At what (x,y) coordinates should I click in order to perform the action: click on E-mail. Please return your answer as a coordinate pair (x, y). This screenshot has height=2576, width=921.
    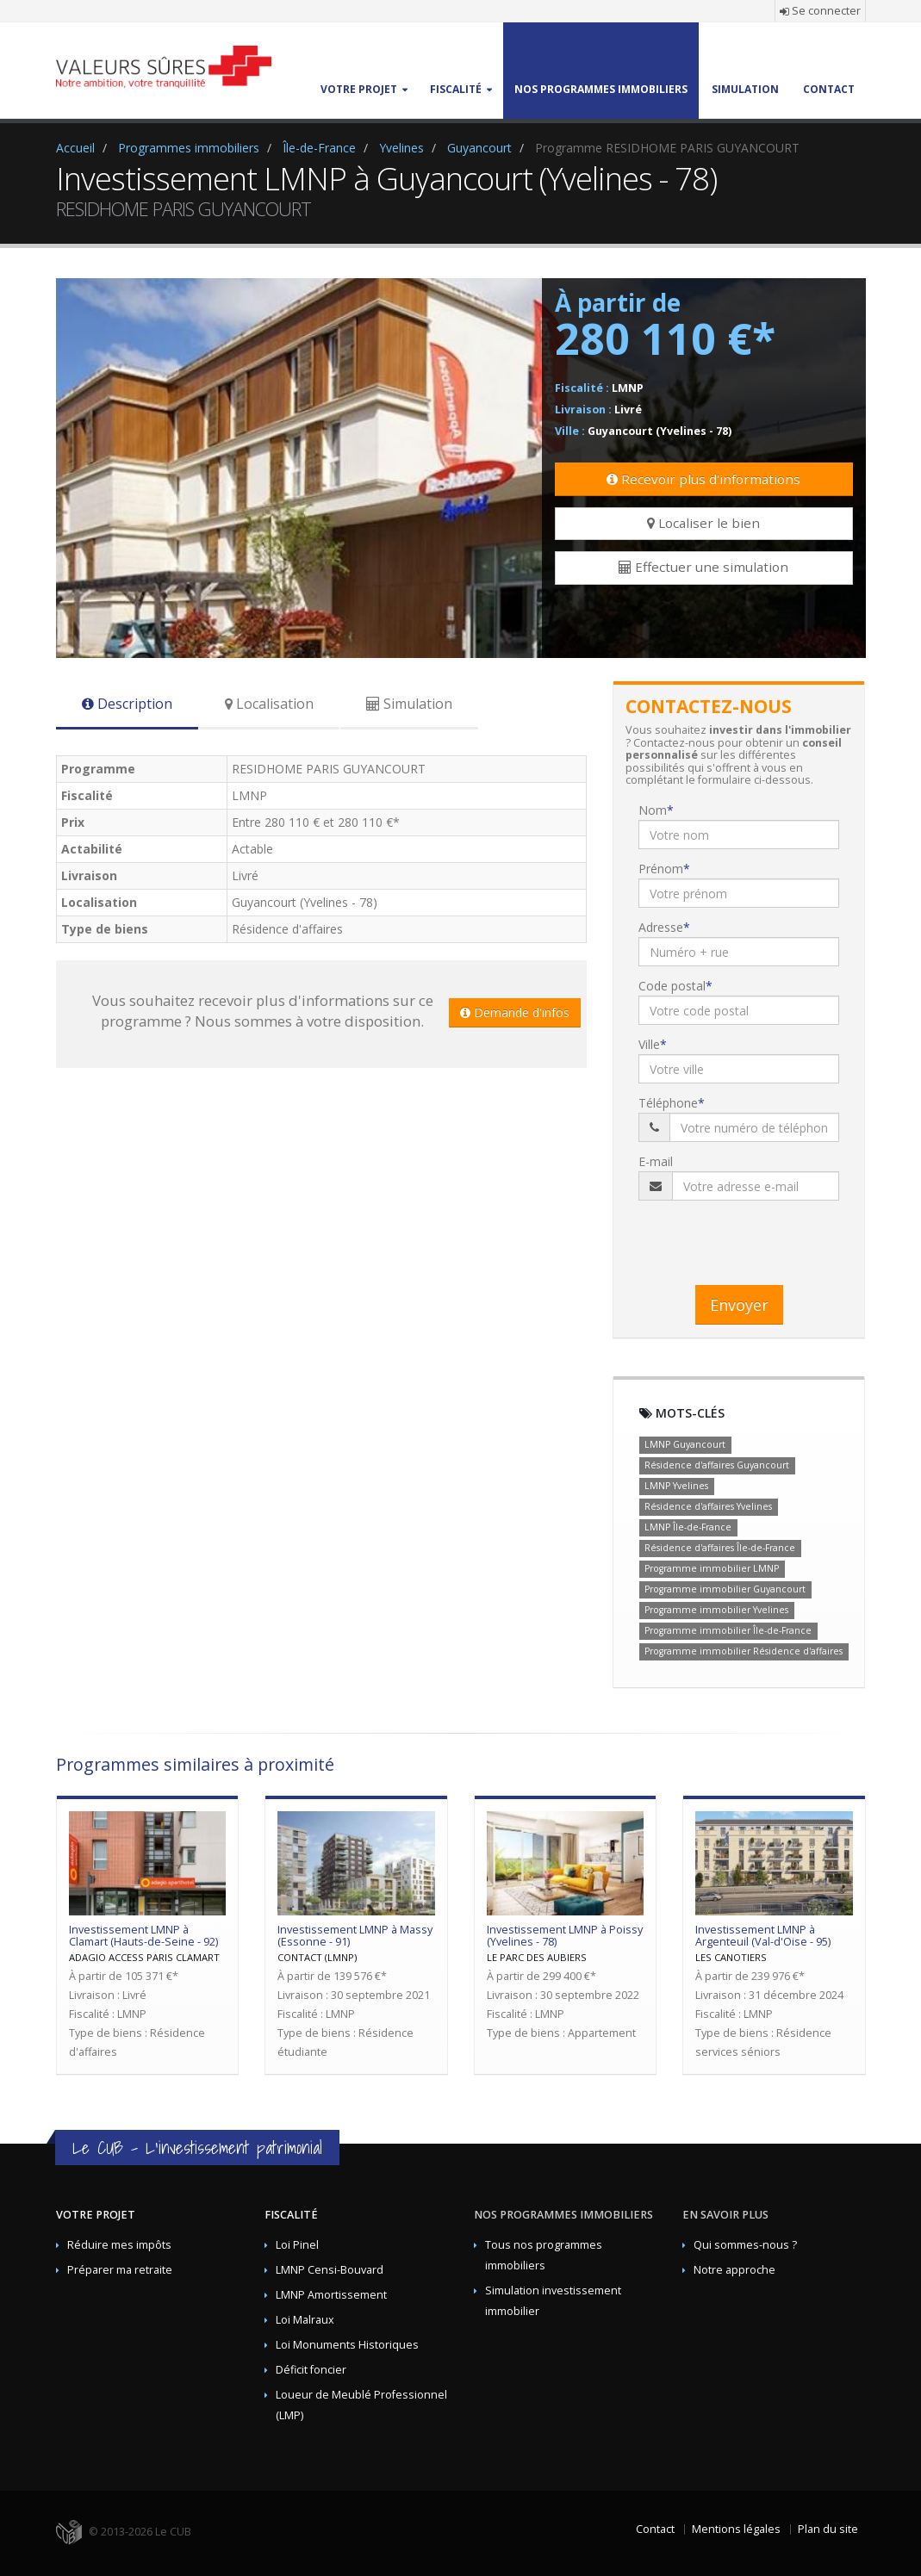
    Looking at the image, I should click on (655, 1161).